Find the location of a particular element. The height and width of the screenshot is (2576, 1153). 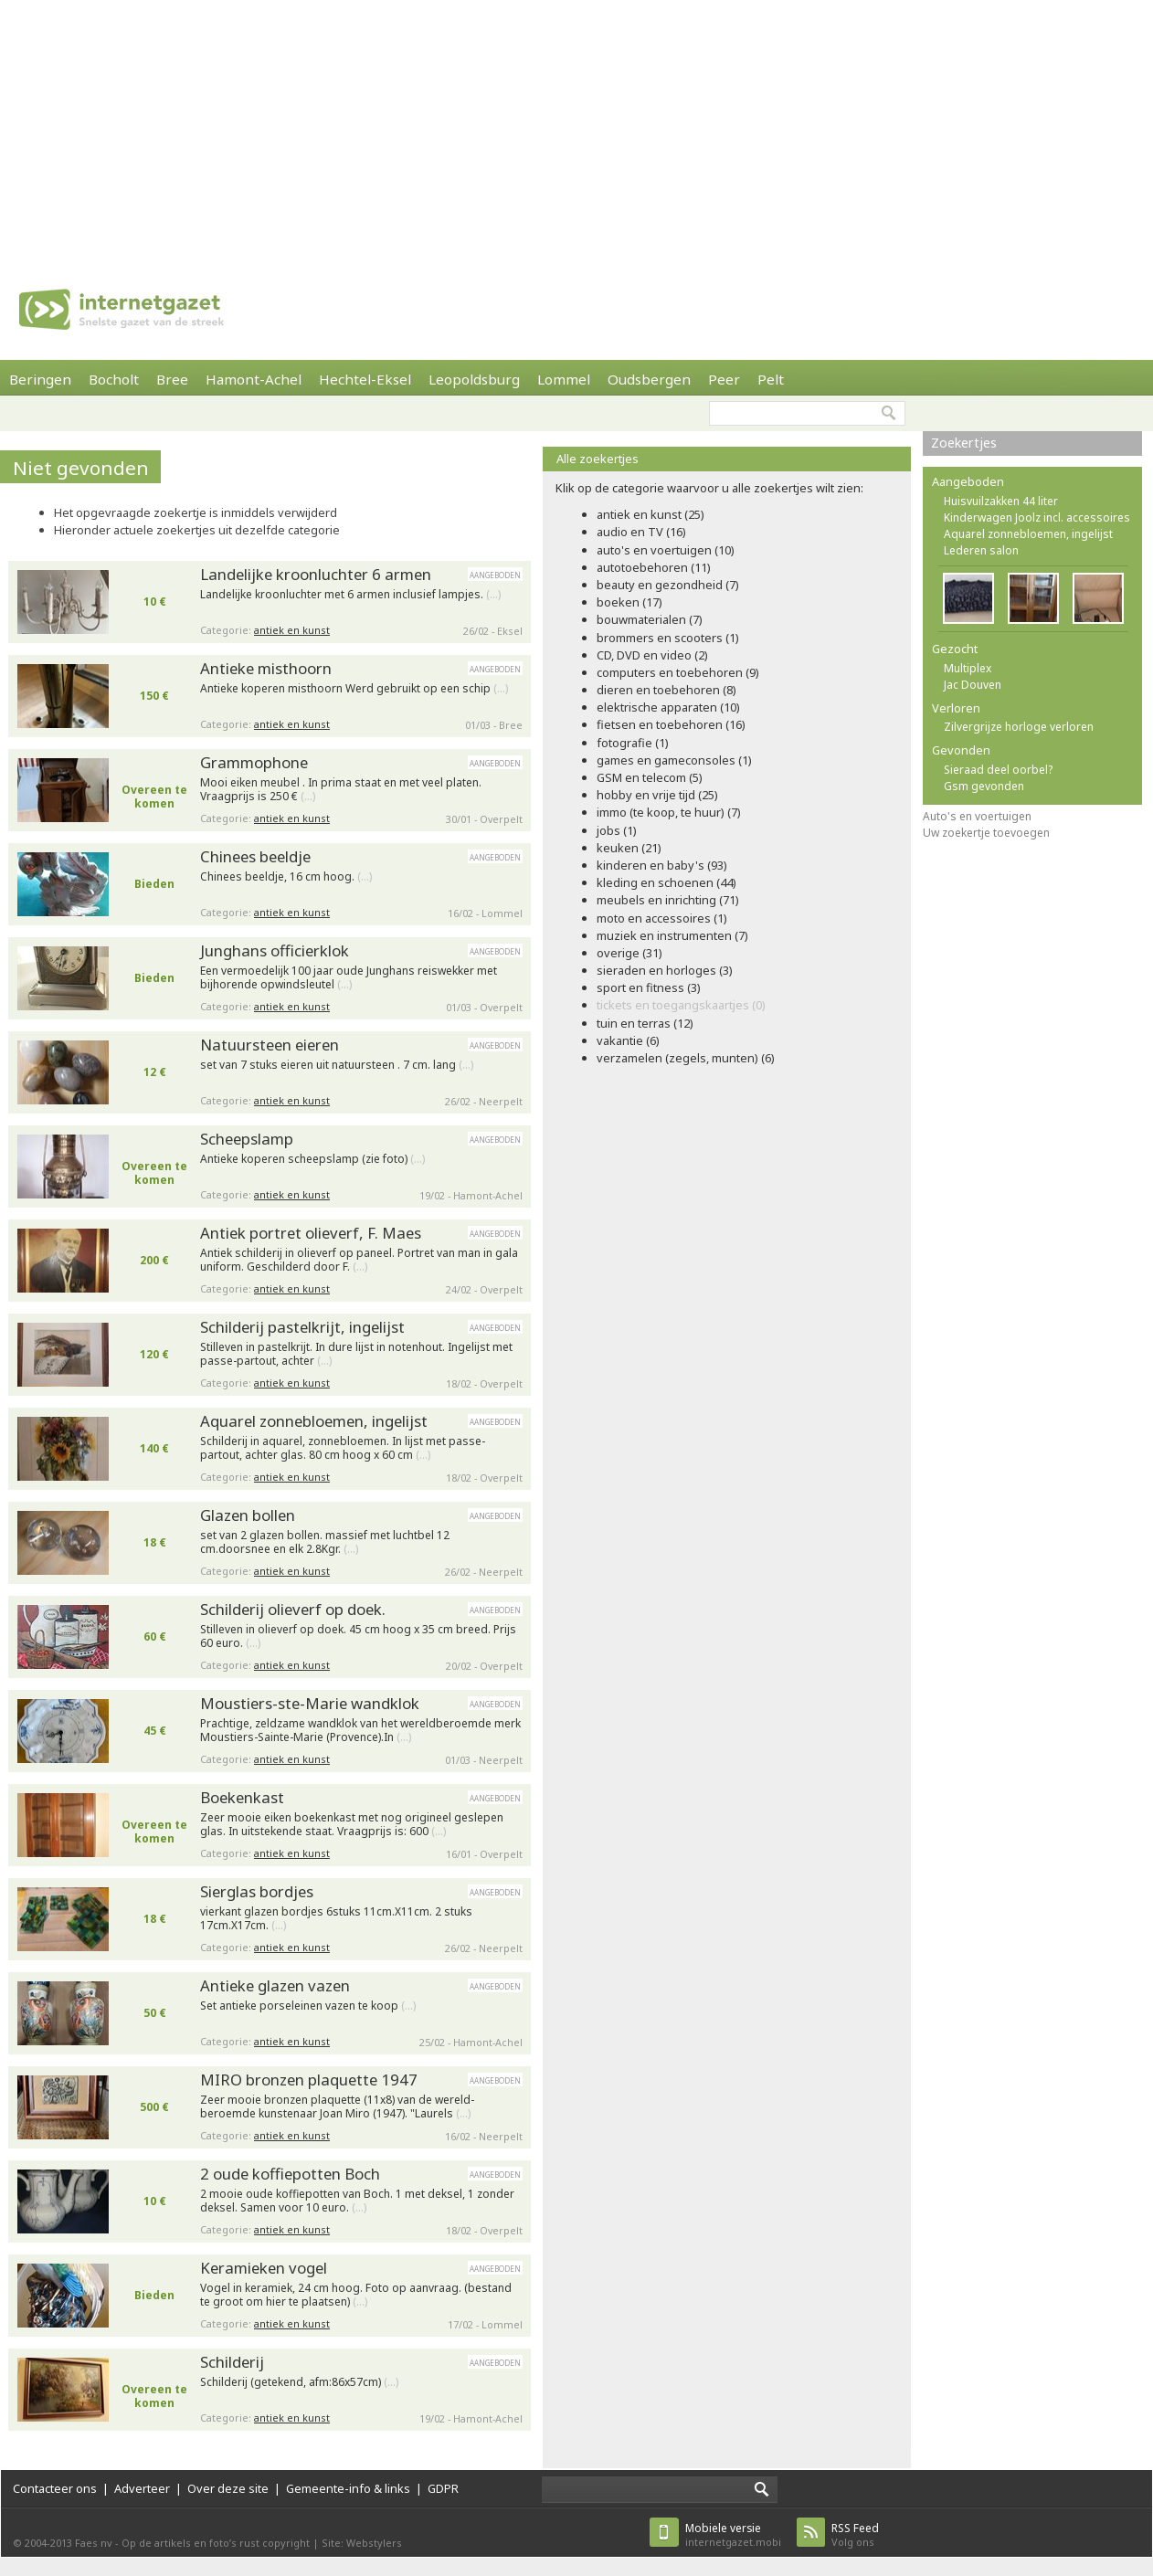

Stilleven in olieverf op doek. 45 cm hoog x 35 cm breed. Prijs 60 euro. is located at coordinates (358, 1636).